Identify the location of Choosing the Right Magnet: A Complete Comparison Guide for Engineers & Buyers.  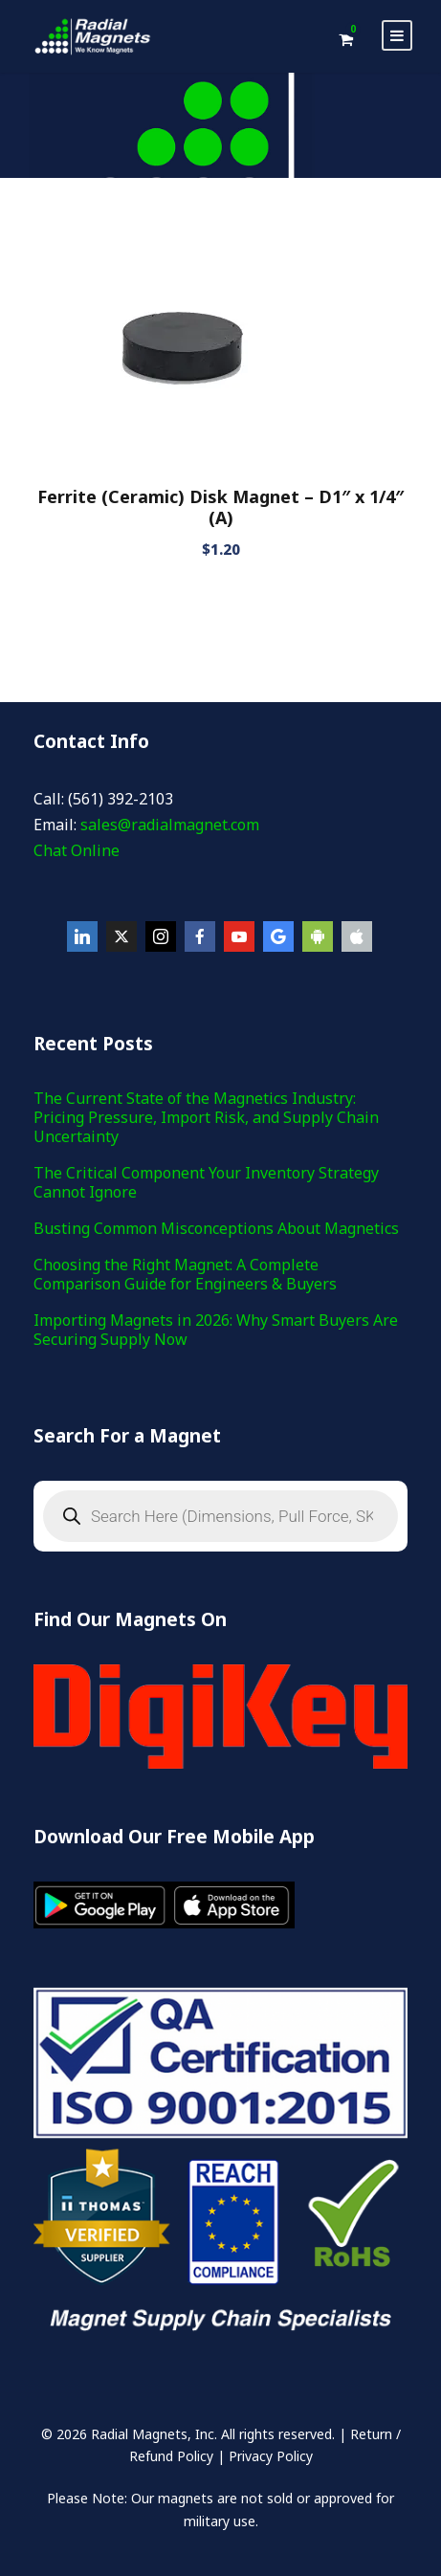
(185, 1274).